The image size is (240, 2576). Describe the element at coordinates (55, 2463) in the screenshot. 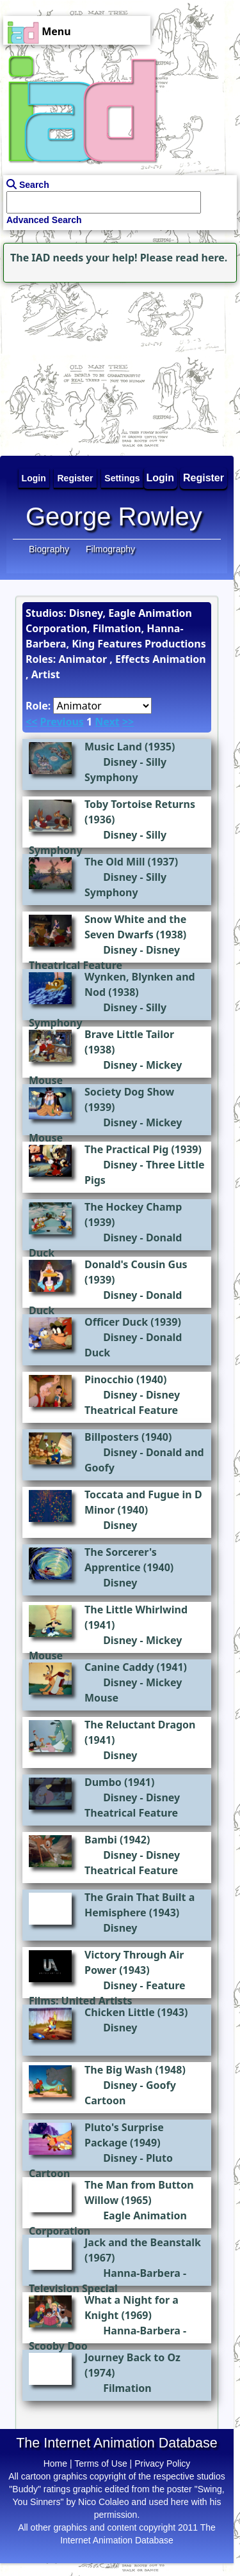

I see `Home` at that location.